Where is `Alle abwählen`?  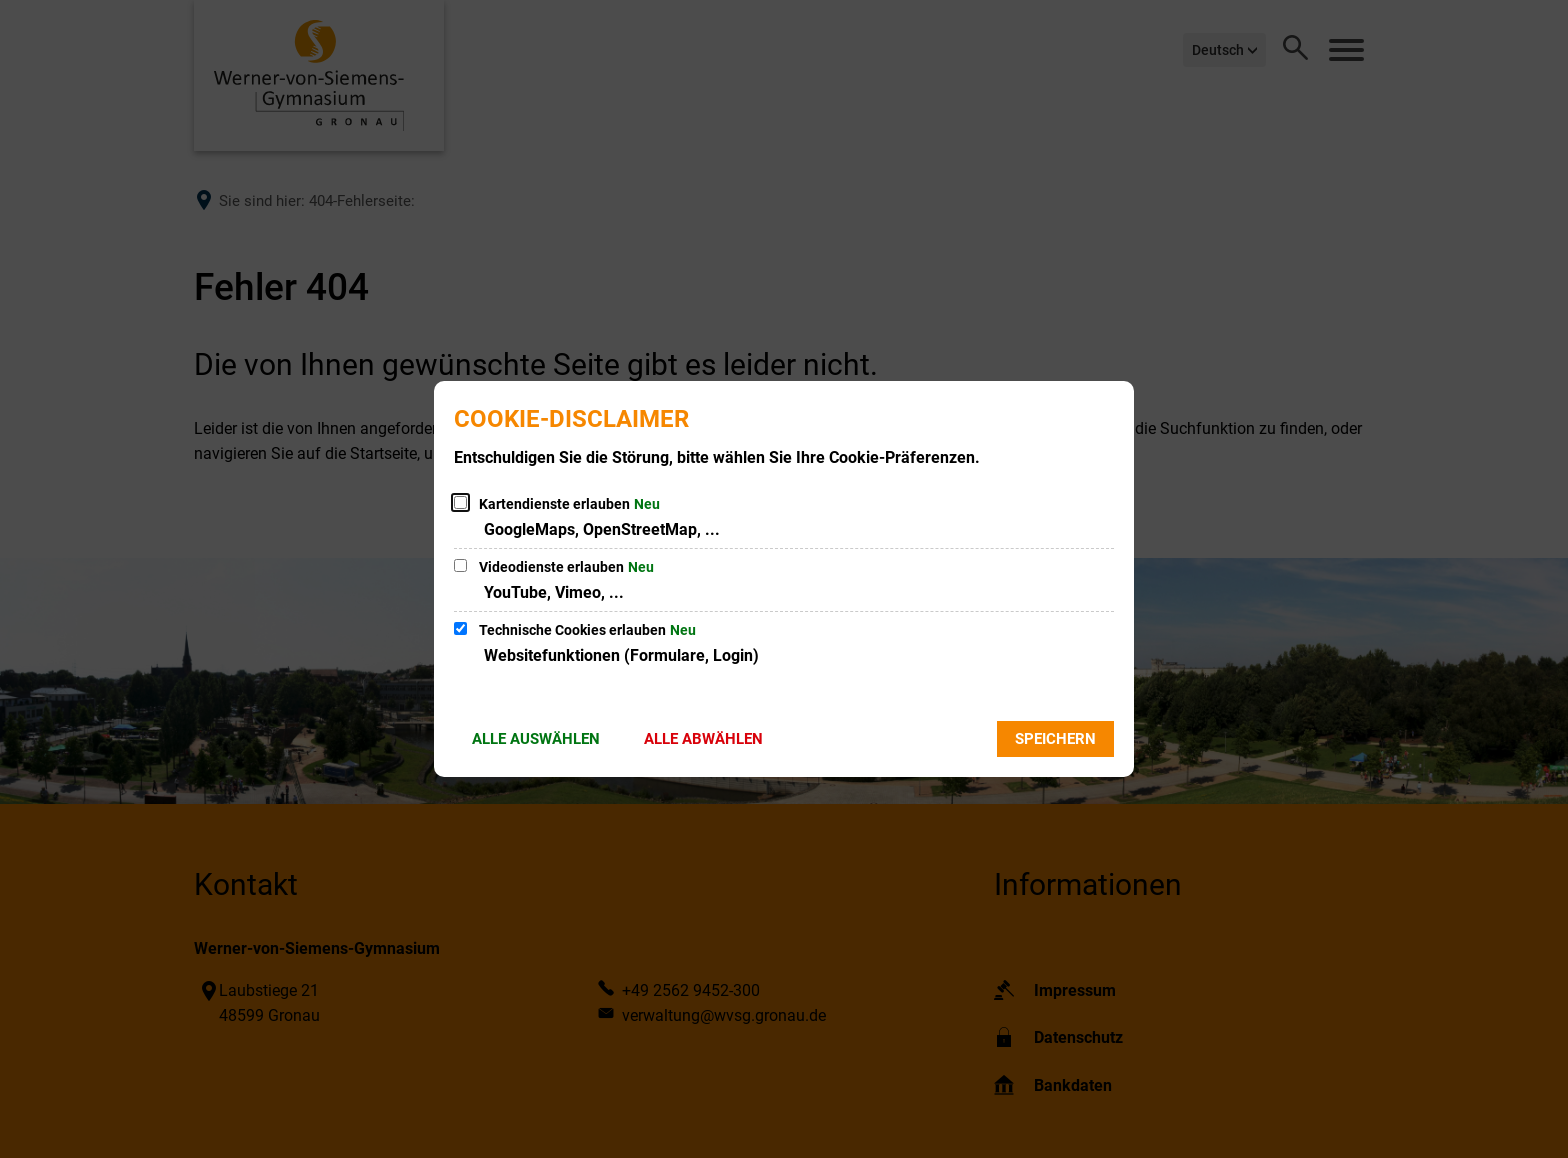
Alle abwählen is located at coordinates (703, 739).